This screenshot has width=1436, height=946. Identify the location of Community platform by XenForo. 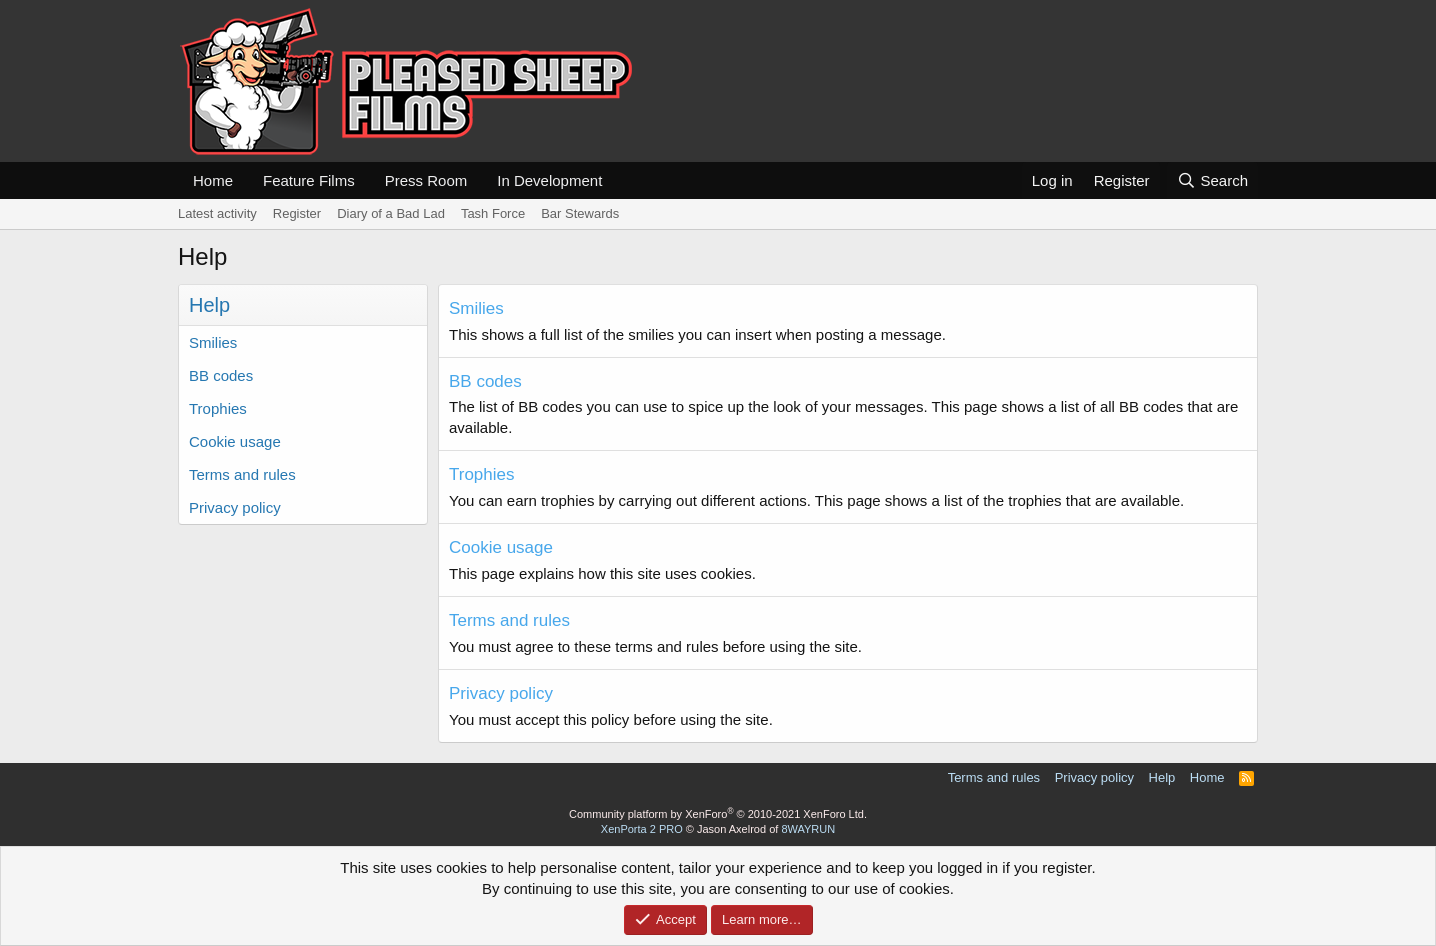
(718, 814).